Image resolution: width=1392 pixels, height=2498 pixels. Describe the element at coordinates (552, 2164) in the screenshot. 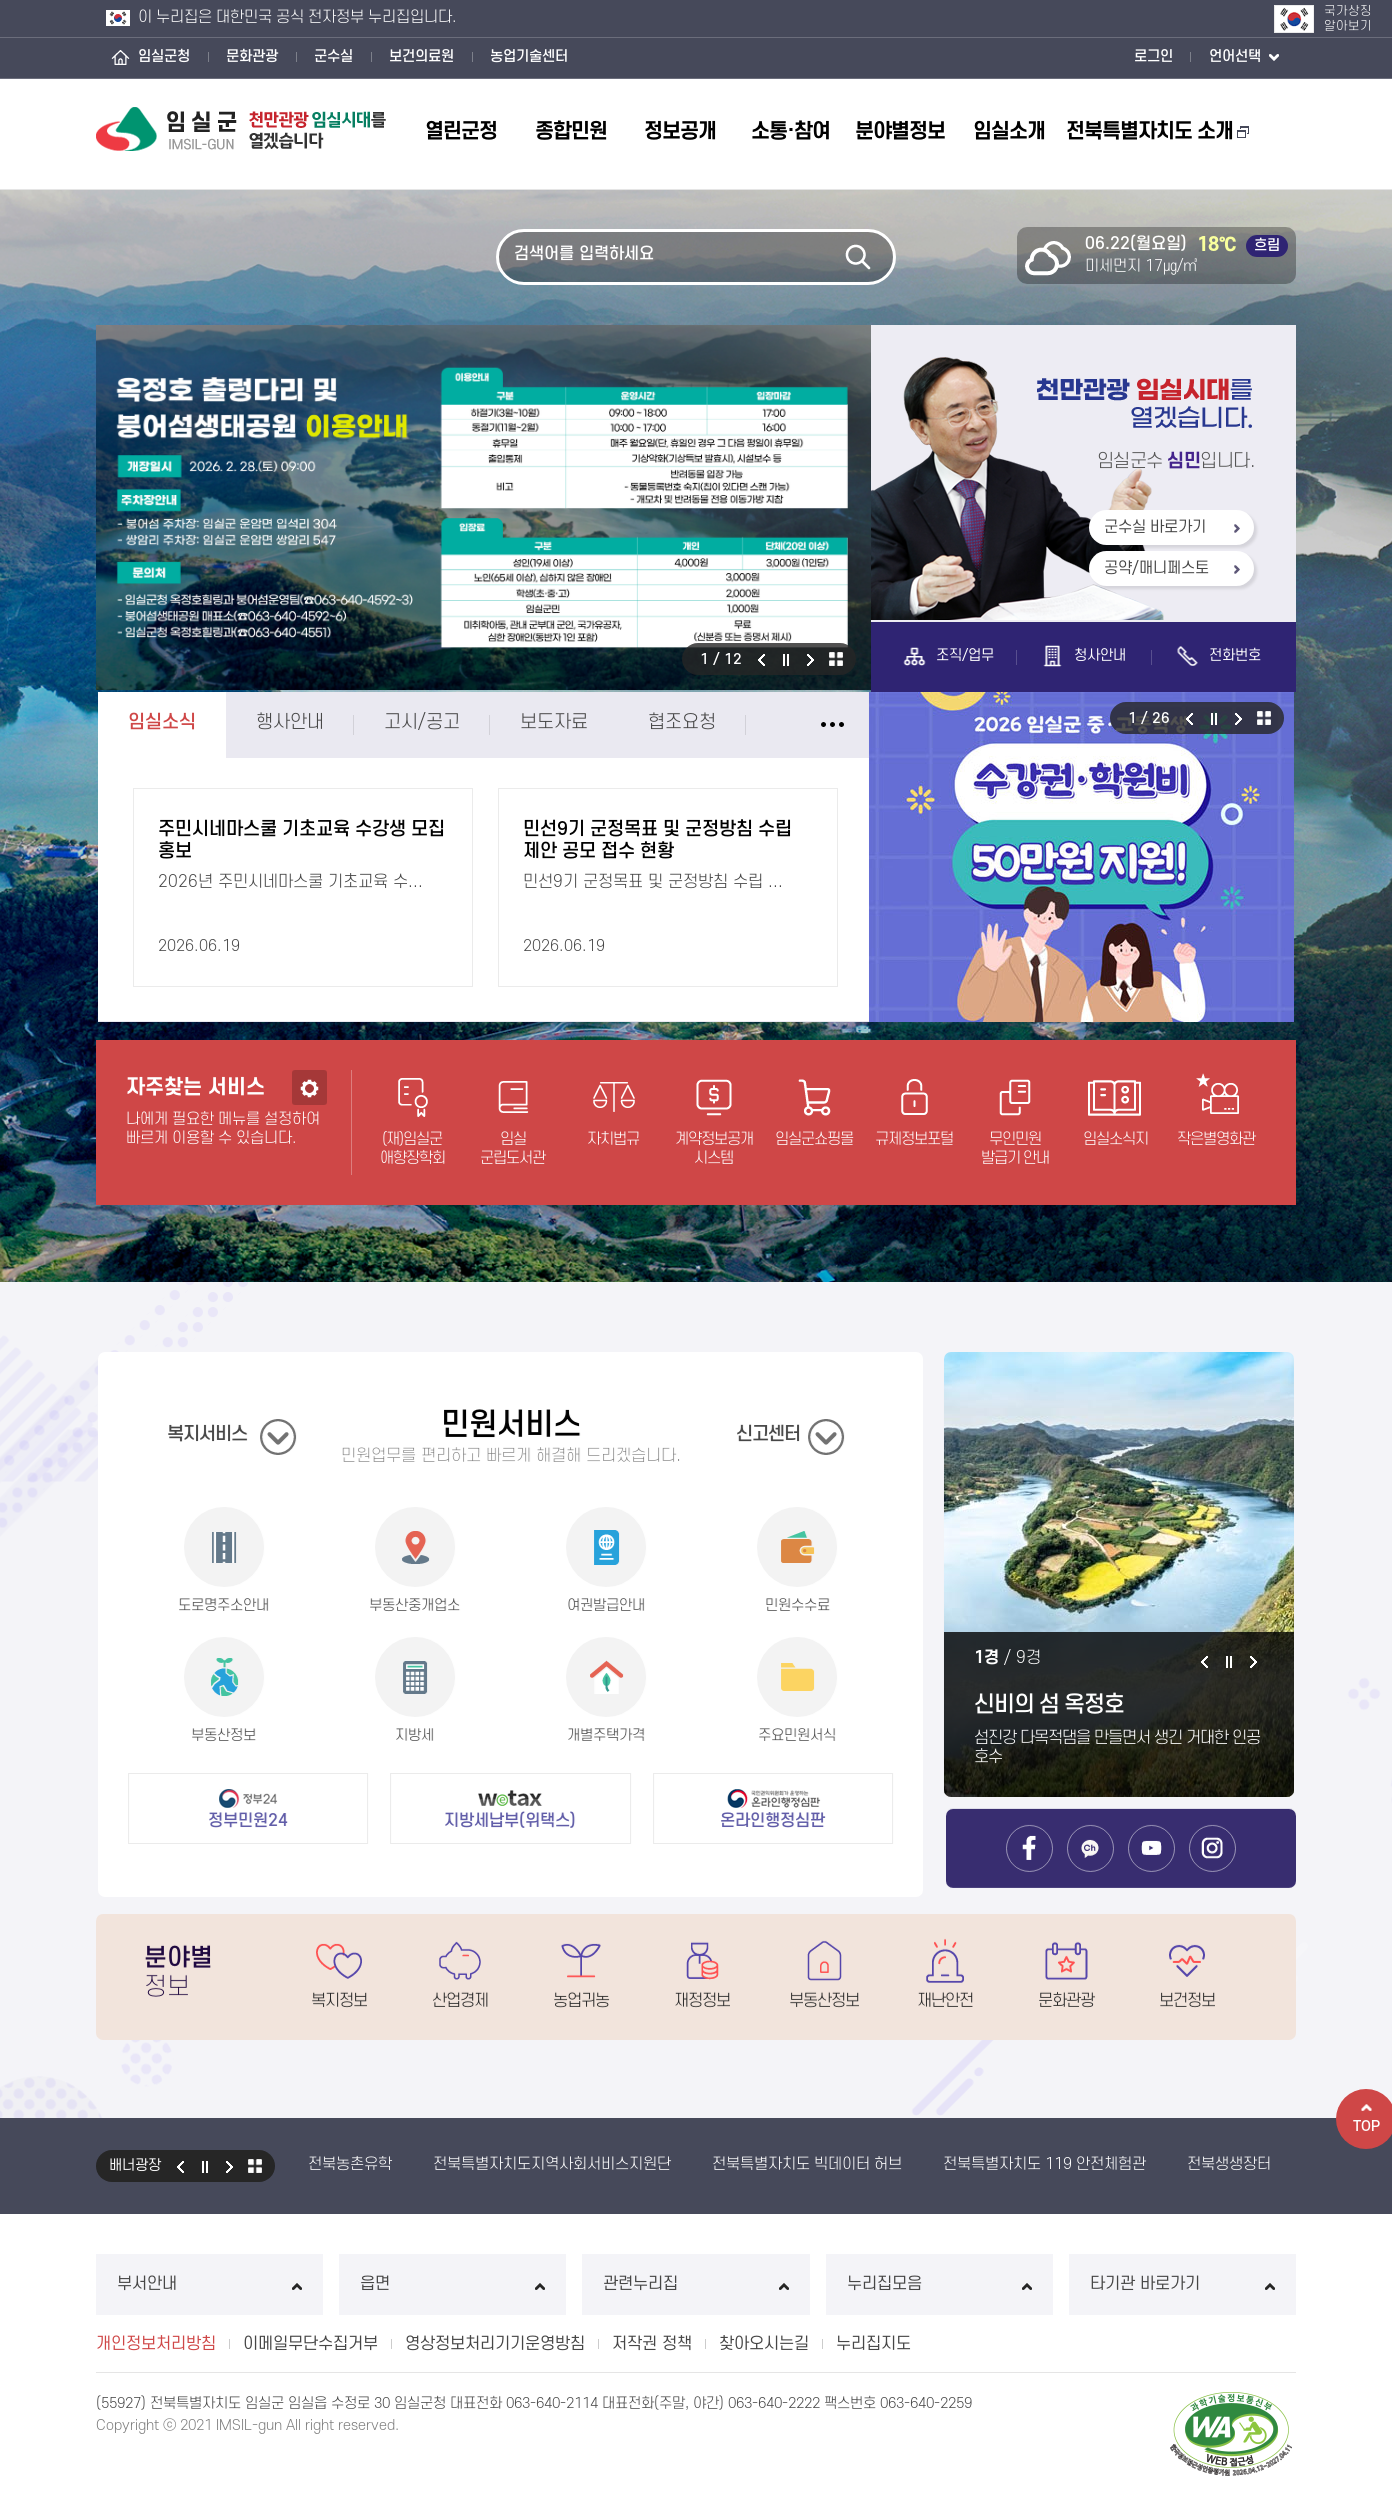

I see `전북특별자치도지역사회서비스지원단` at that location.